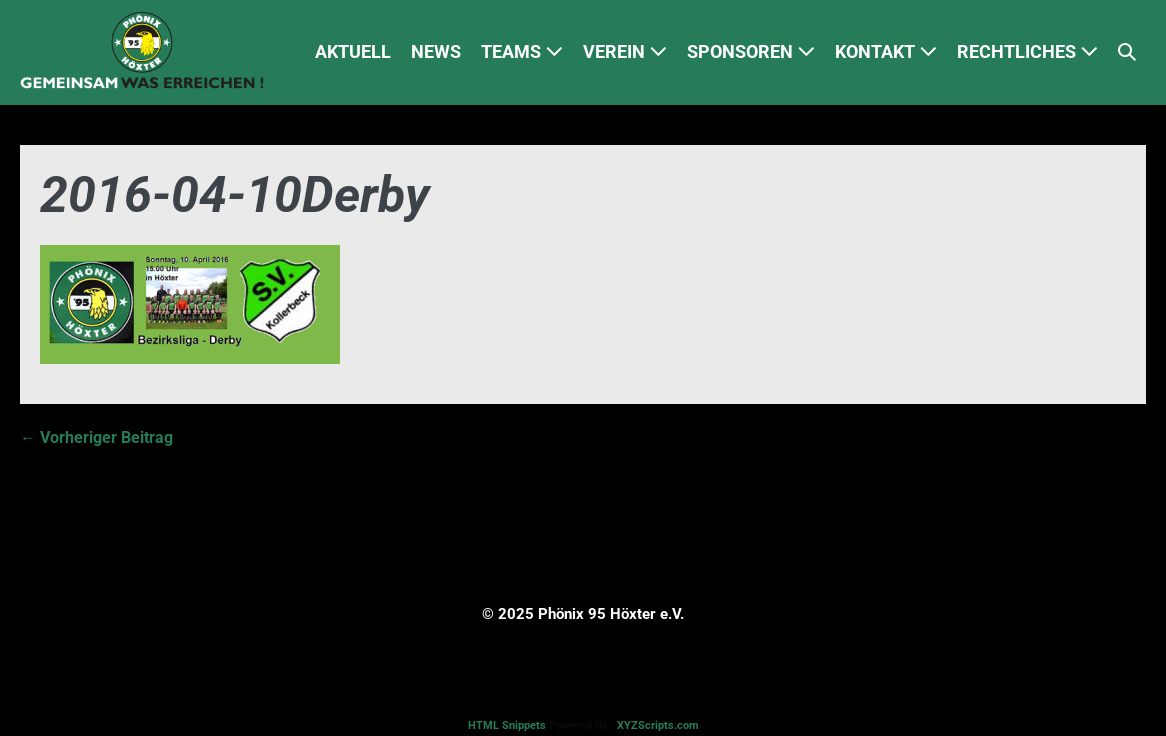 Image resolution: width=1166 pixels, height=736 pixels. I want to click on ← Vorheriger Beitrag, so click(96, 437).